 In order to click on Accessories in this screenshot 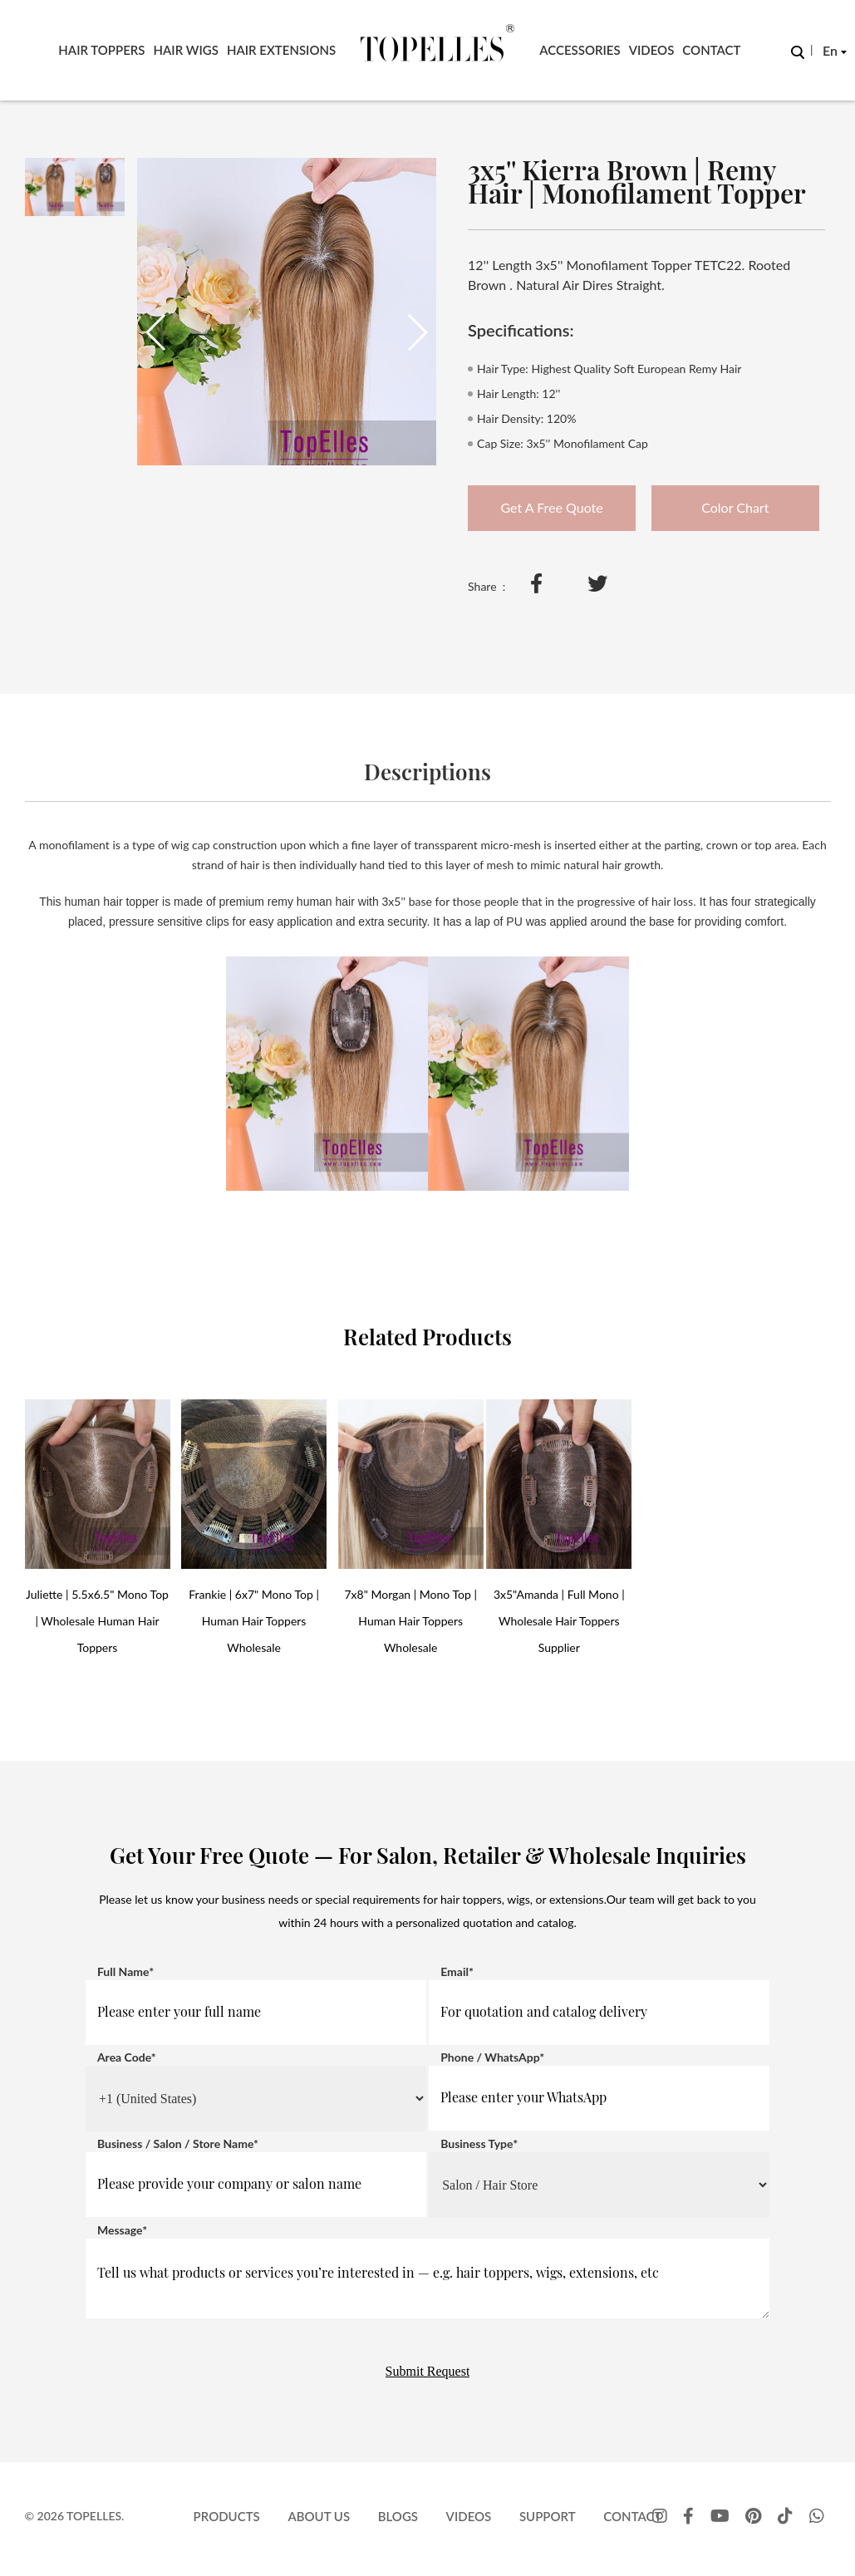, I will do `click(579, 49)`.